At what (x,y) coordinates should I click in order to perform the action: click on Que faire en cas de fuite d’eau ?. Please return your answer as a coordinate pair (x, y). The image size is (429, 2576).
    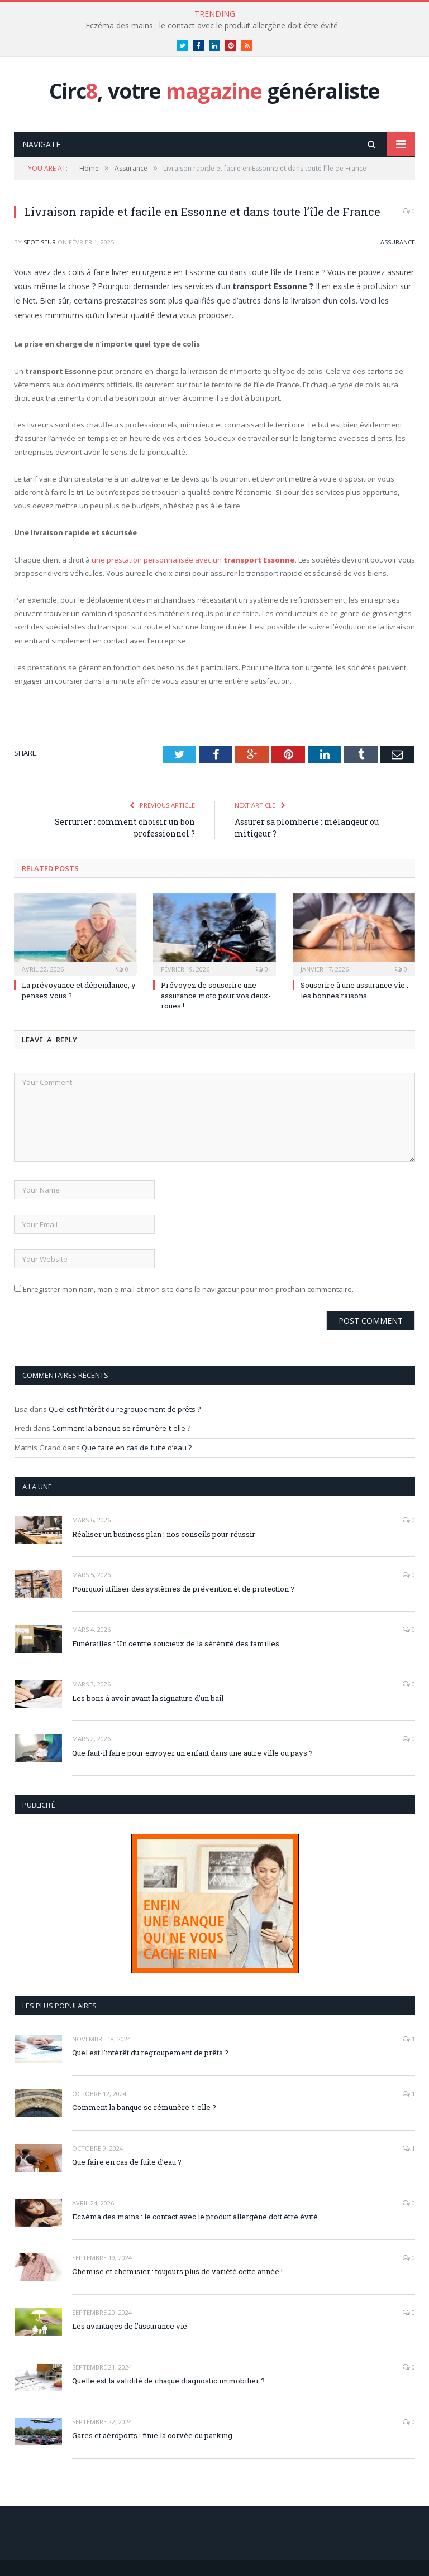
    Looking at the image, I should click on (137, 1448).